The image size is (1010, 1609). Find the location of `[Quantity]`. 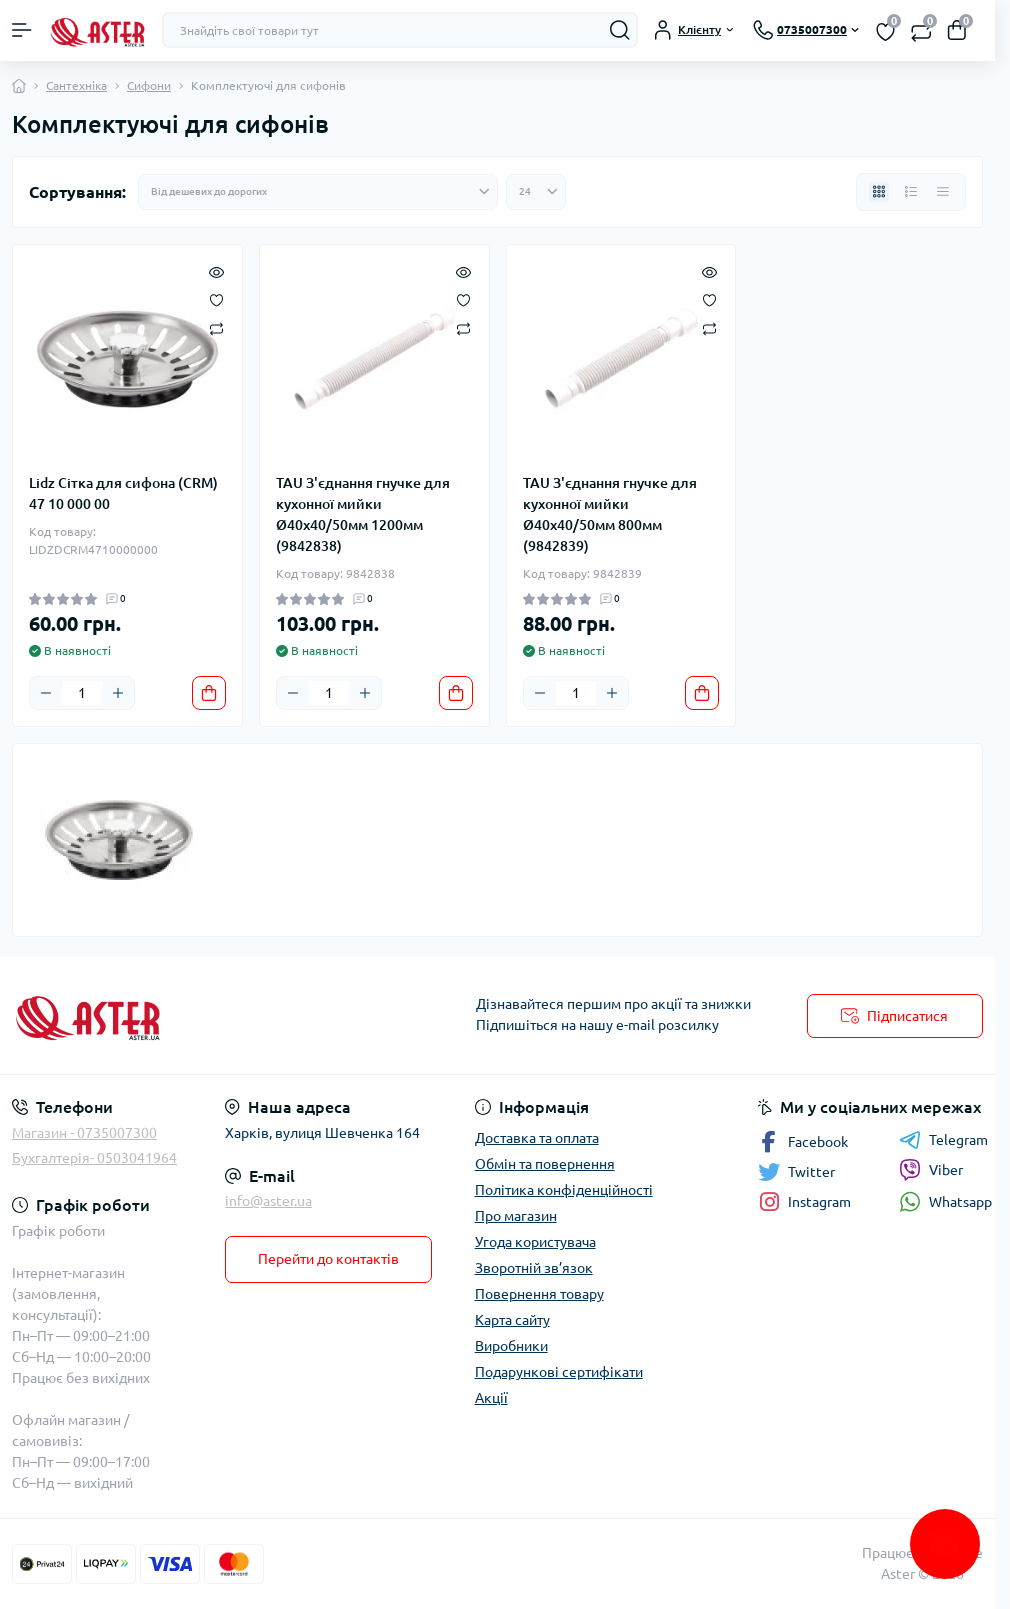

[Quantity] is located at coordinates (82, 693).